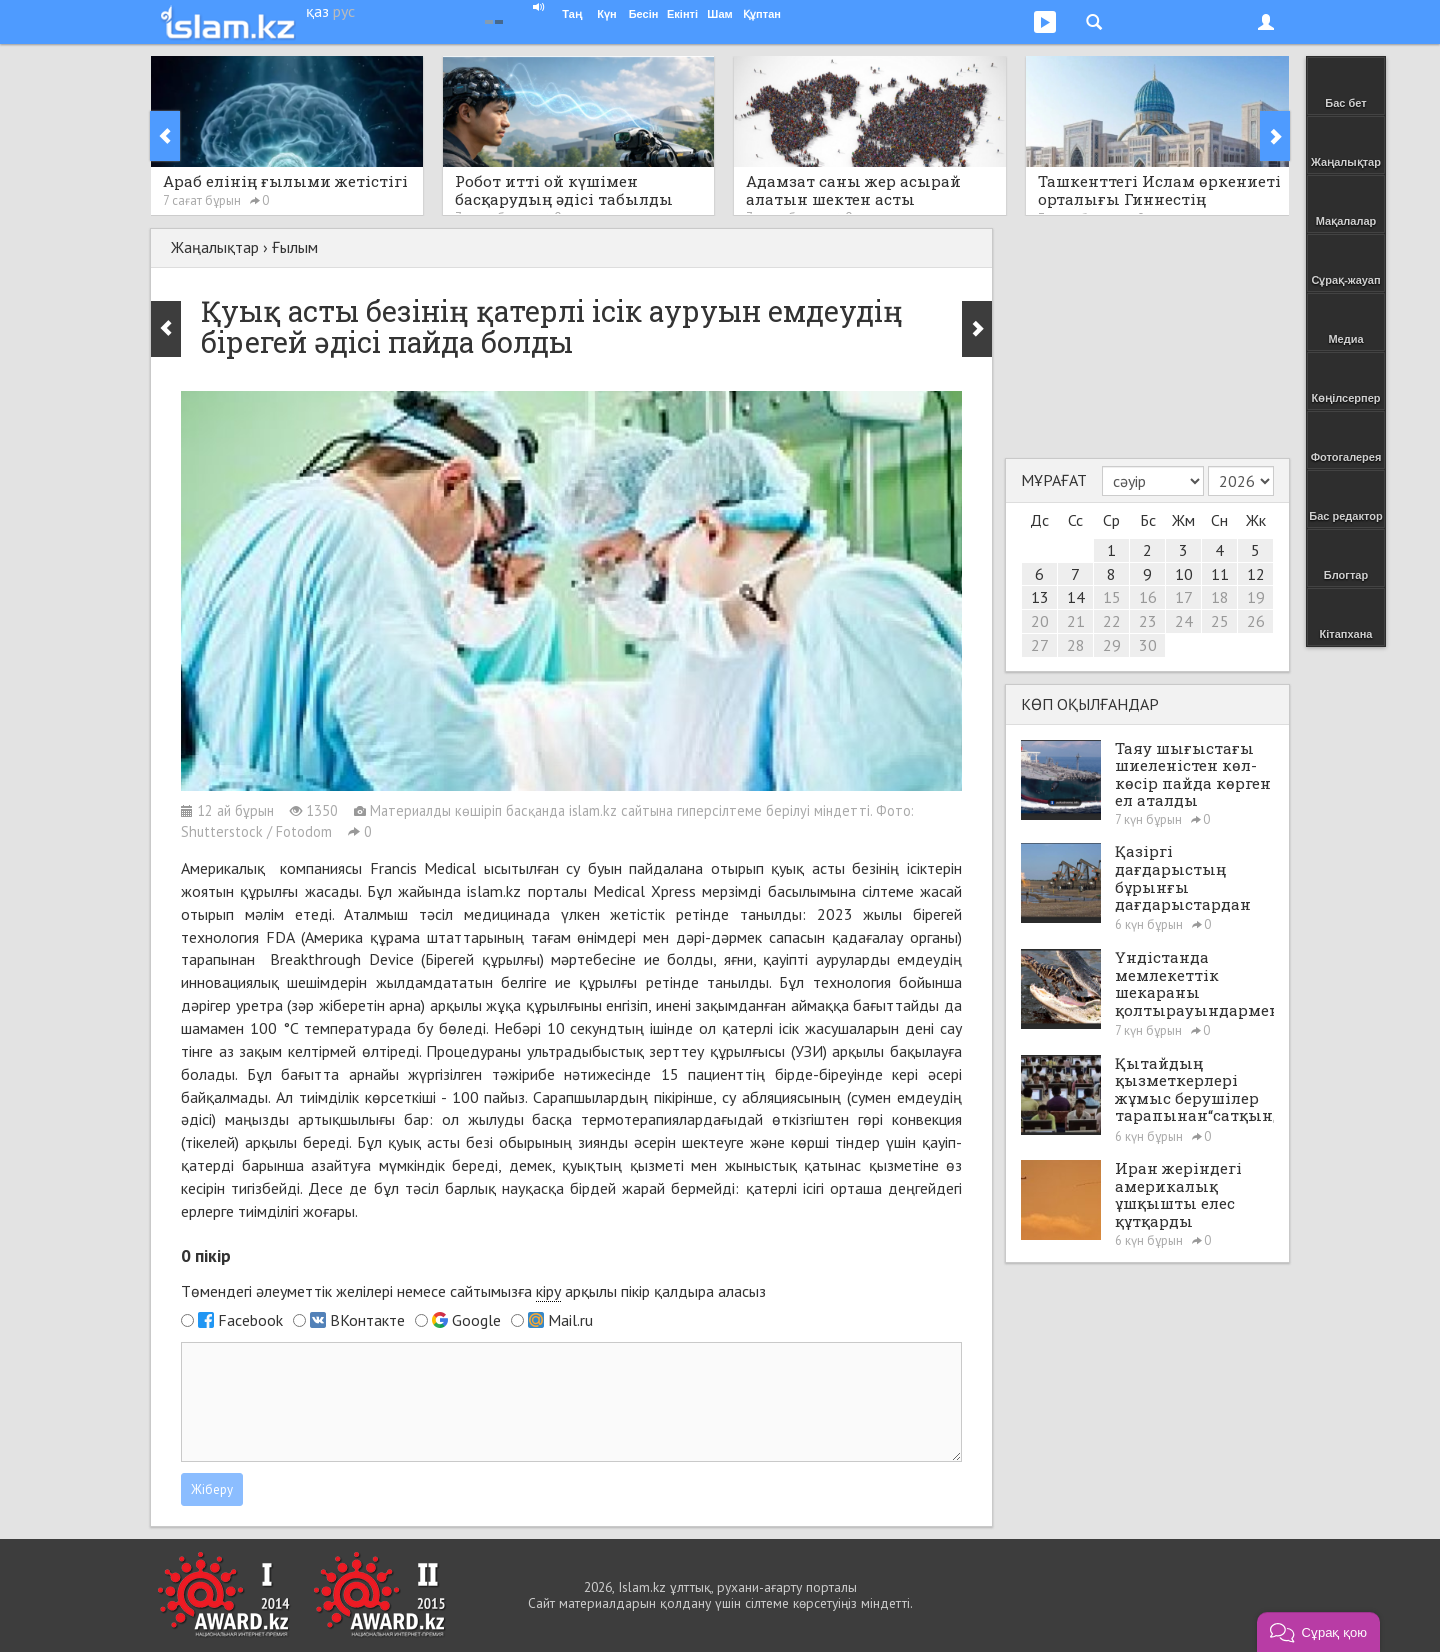 The image size is (1440, 1652). I want to click on қаз, so click(317, 11).